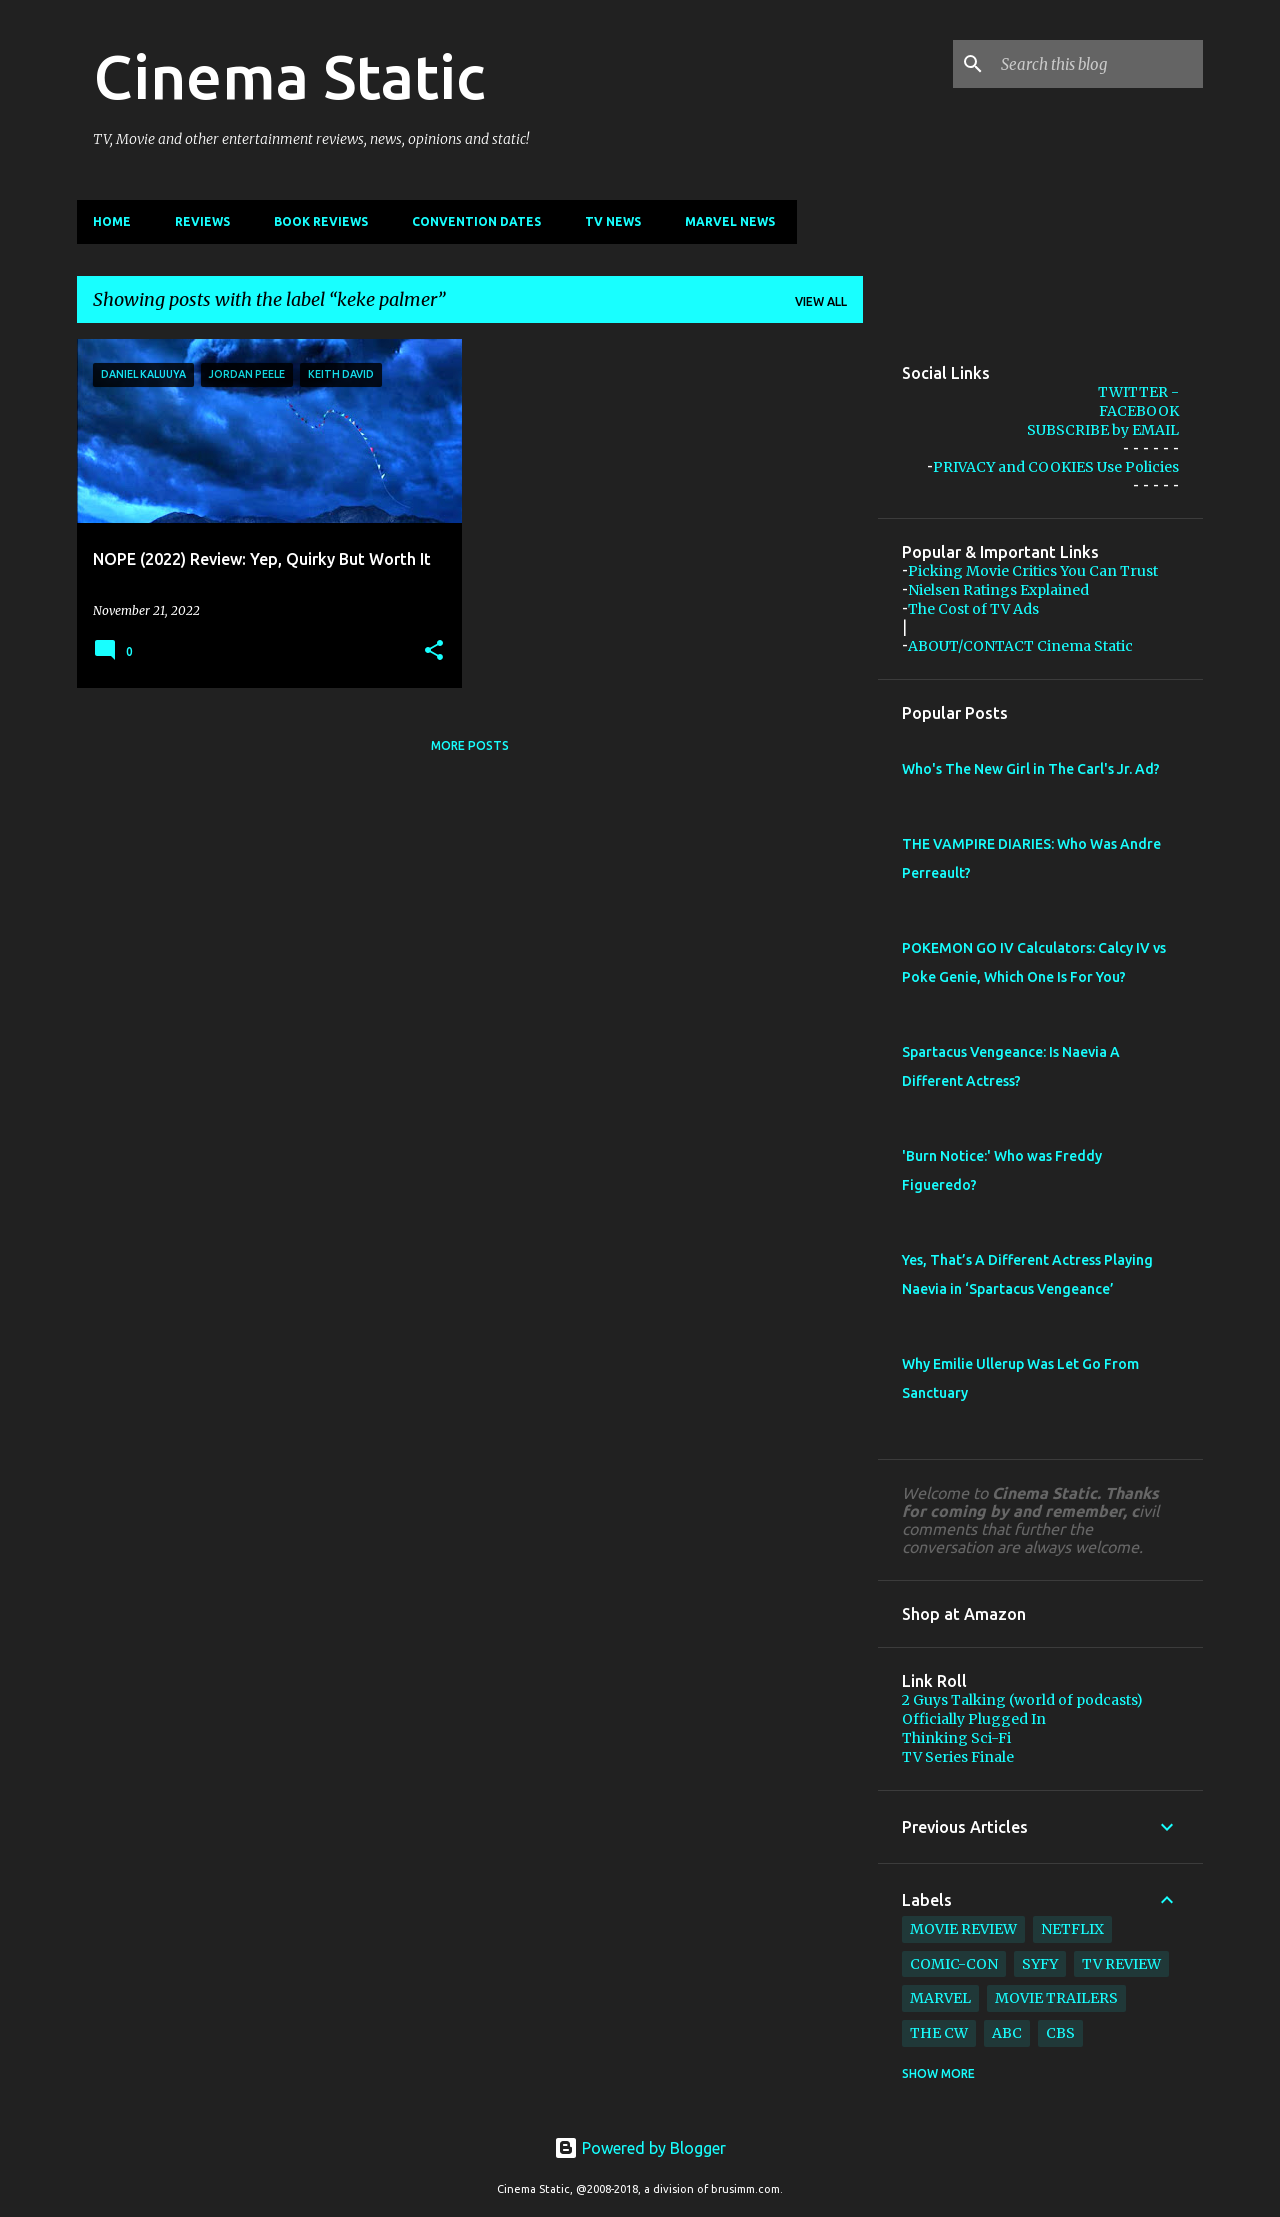 The image size is (1280, 2217). What do you see at coordinates (956, 1738) in the screenshot?
I see `Thinking Sci-Fi` at bounding box center [956, 1738].